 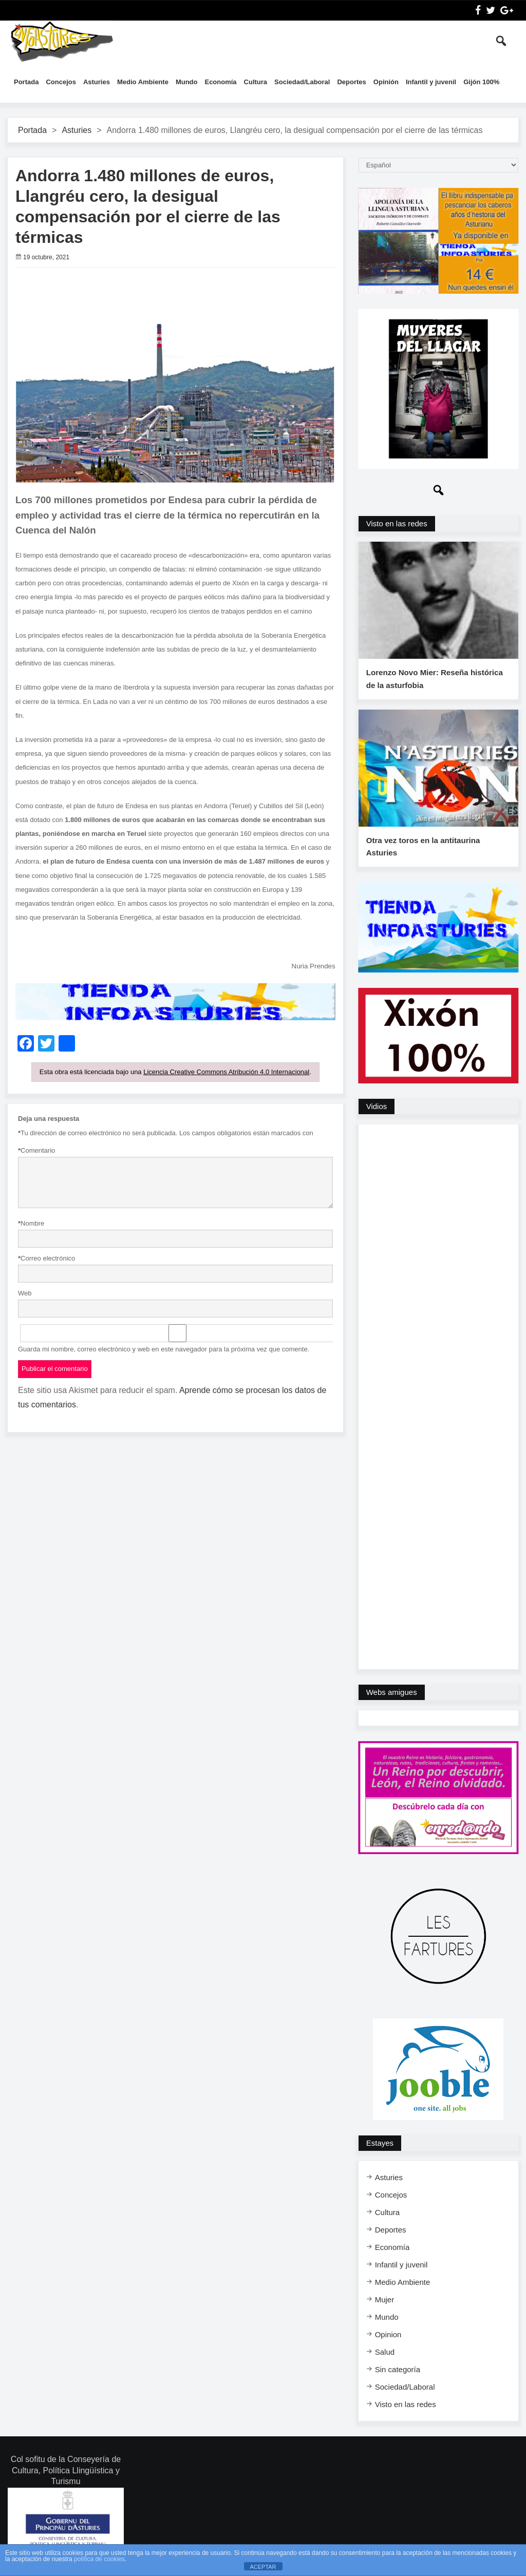 What do you see at coordinates (36, 1151) in the screenshot?
I see `Comentario` at bounding box center [36, 1151].